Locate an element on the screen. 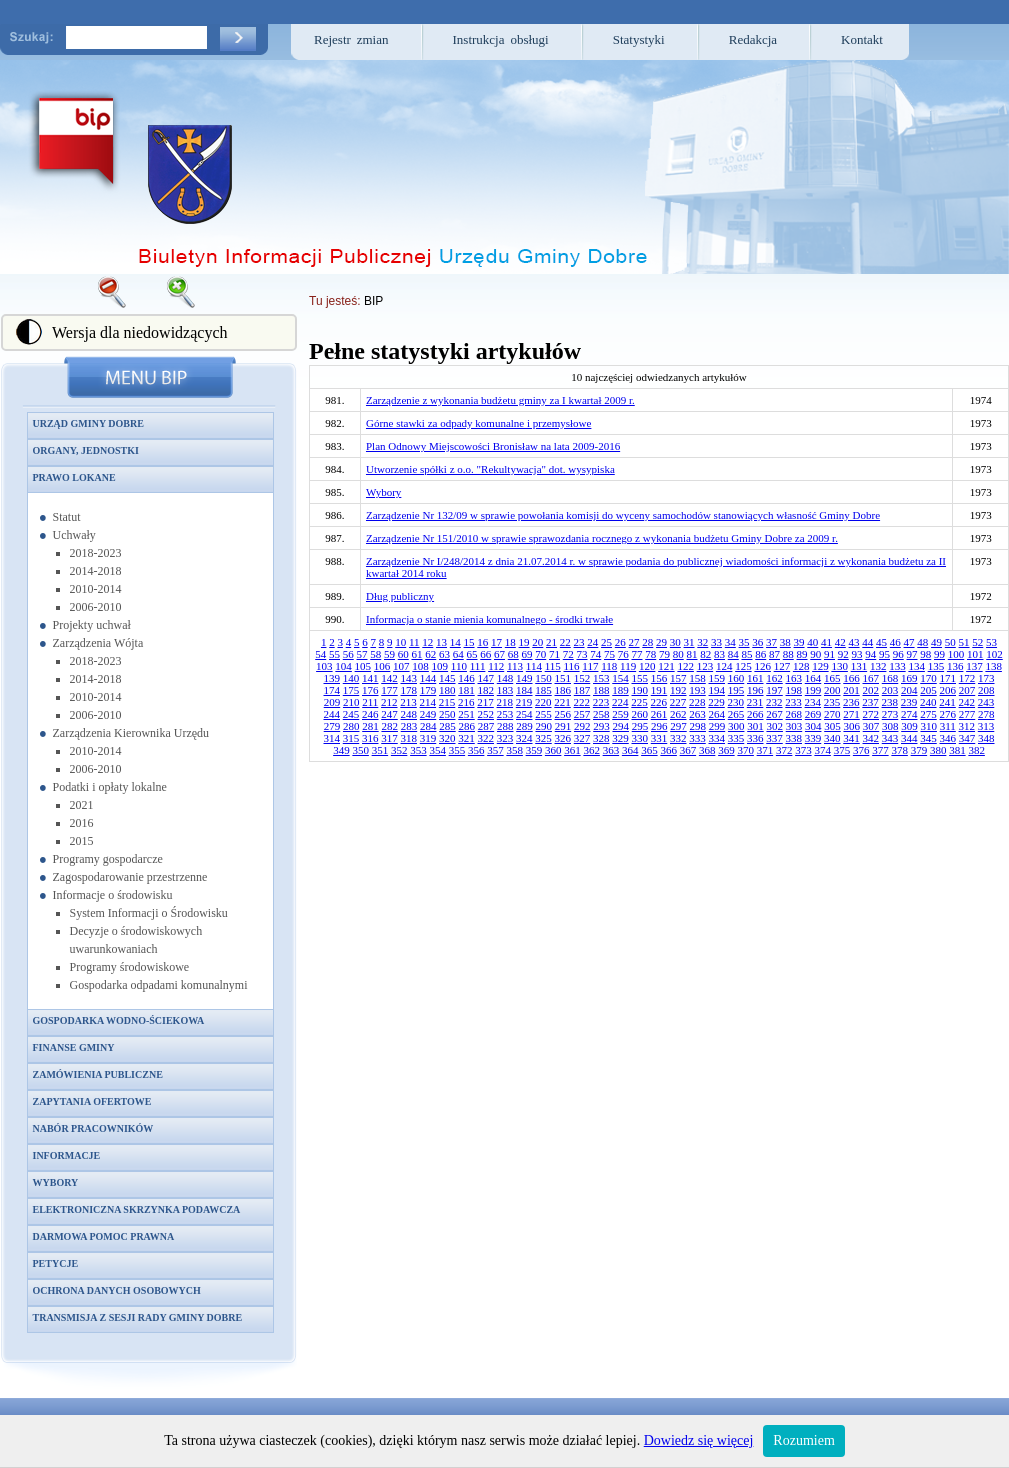 The image size is (1009, 1468). 285 is located at coordinates (447, 726).